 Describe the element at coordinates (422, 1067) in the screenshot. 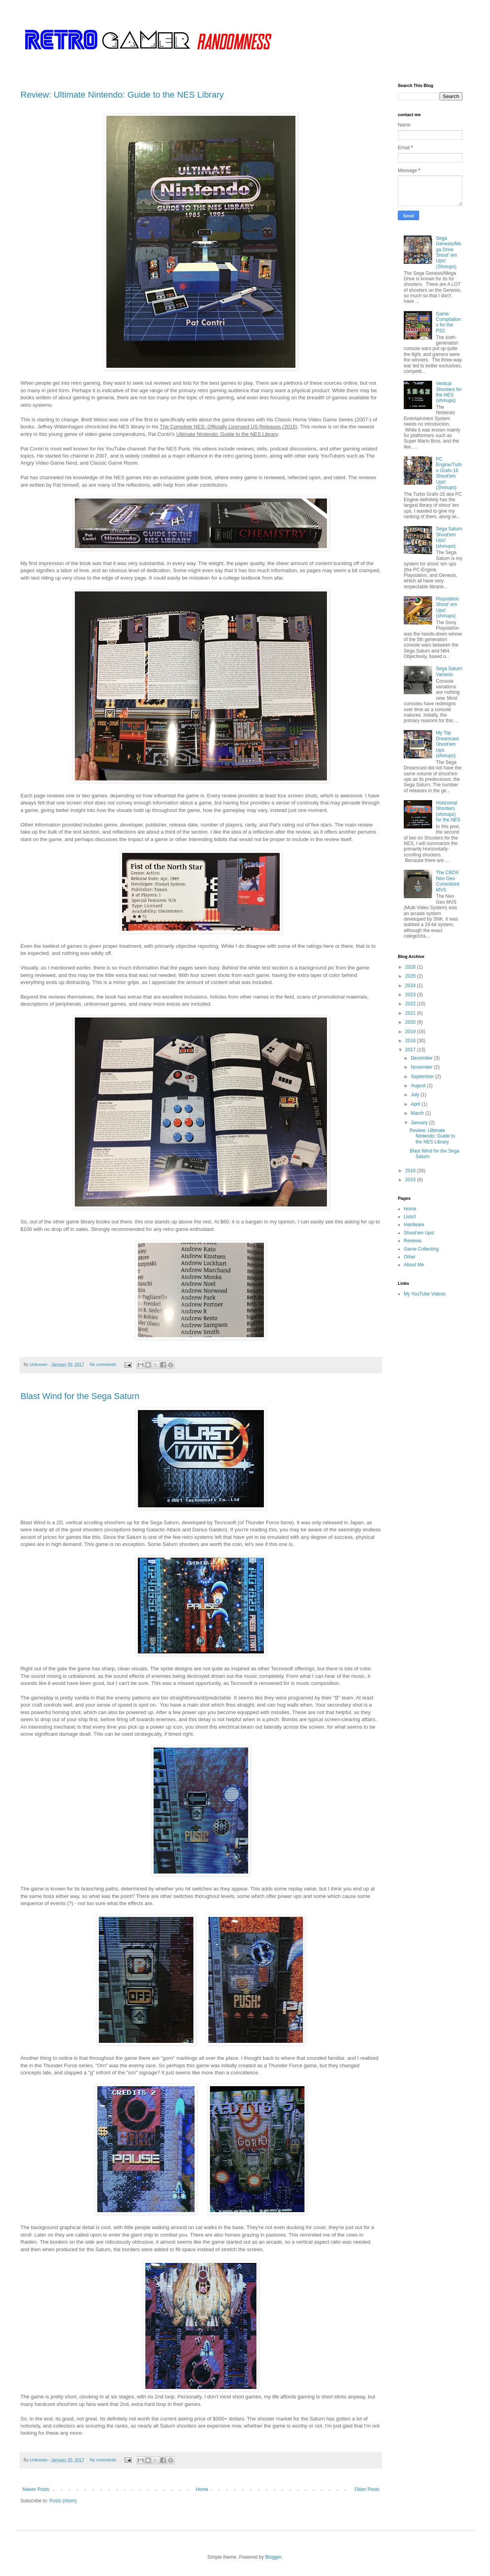

I see `November` at that location.